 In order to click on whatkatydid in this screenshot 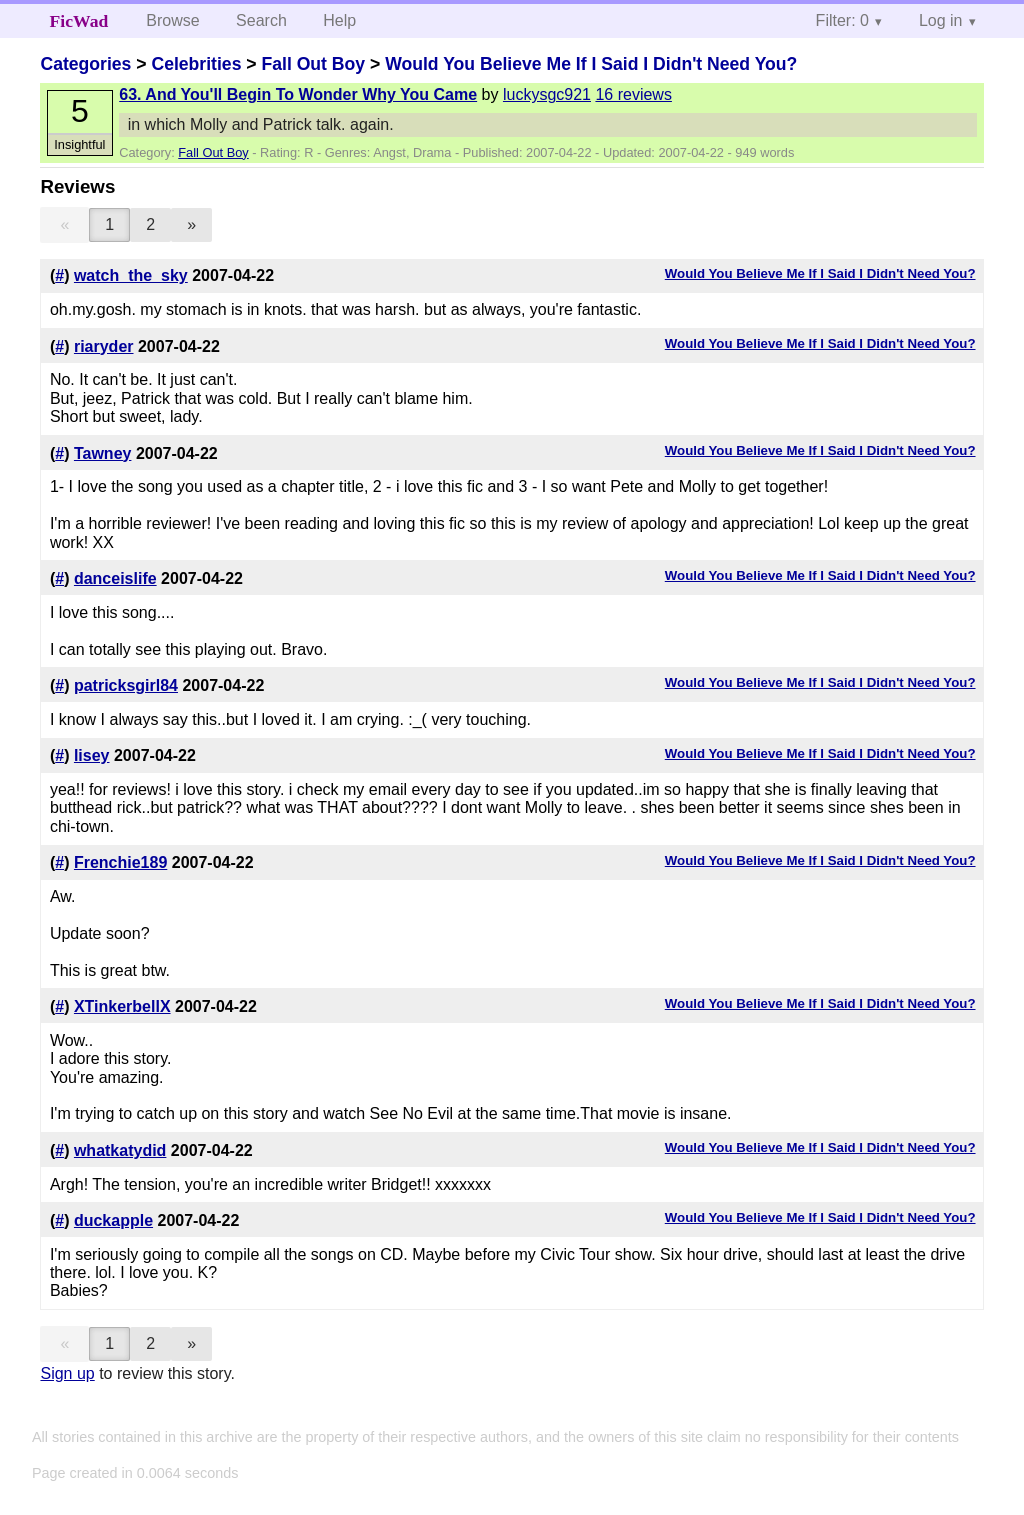, I will do `click(120, 1150)`.